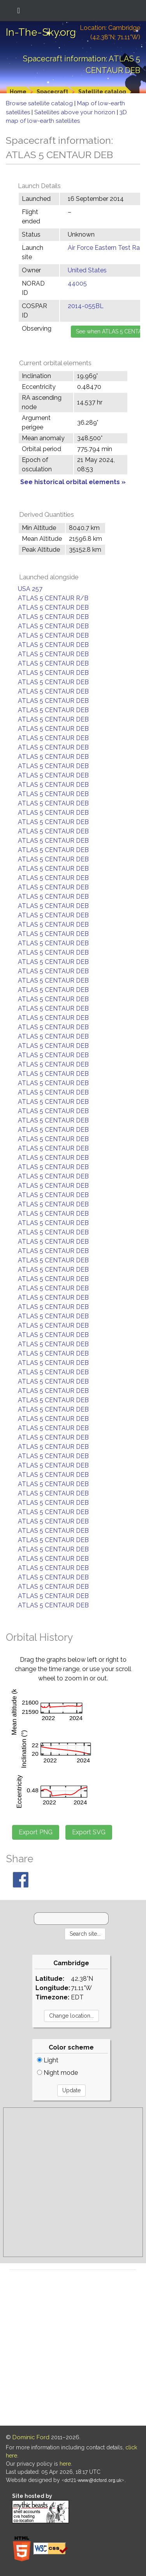 Image resolution: width=146 pixels, height=2576 pixels. Describe the element at coordinates (77, 283) in the screenshot. I see `44005` at that location.